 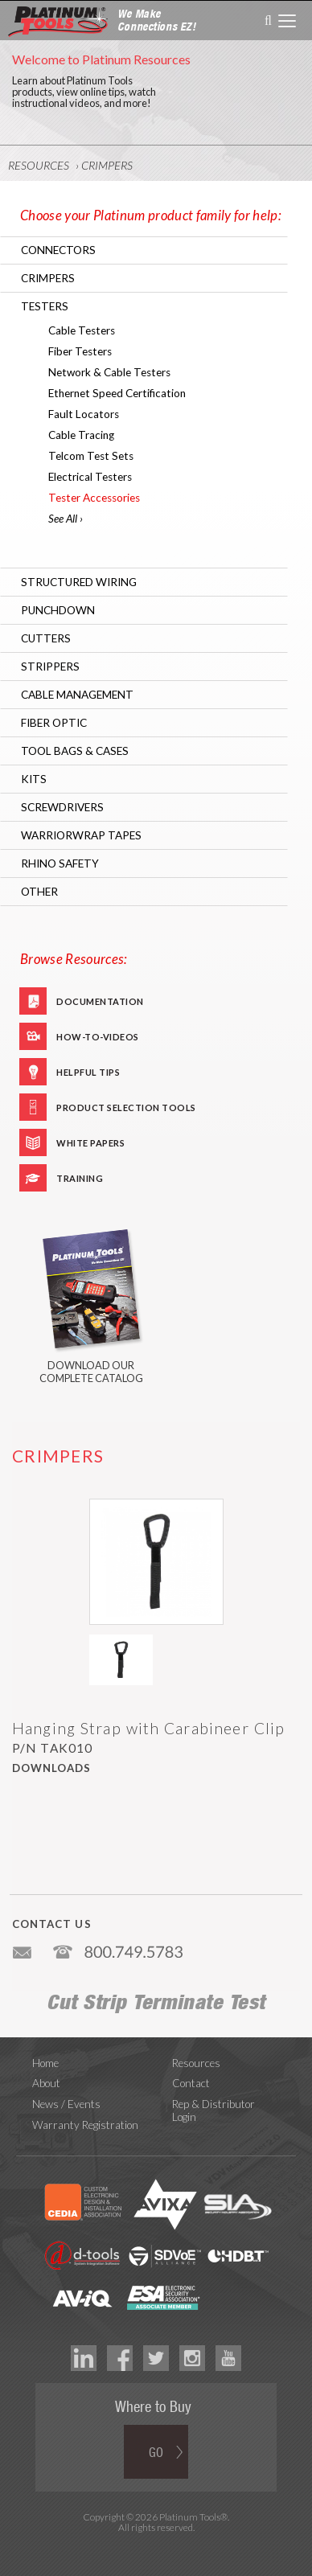 I want to click on Ethernet Speed Certification, so click(x=117, y=393).